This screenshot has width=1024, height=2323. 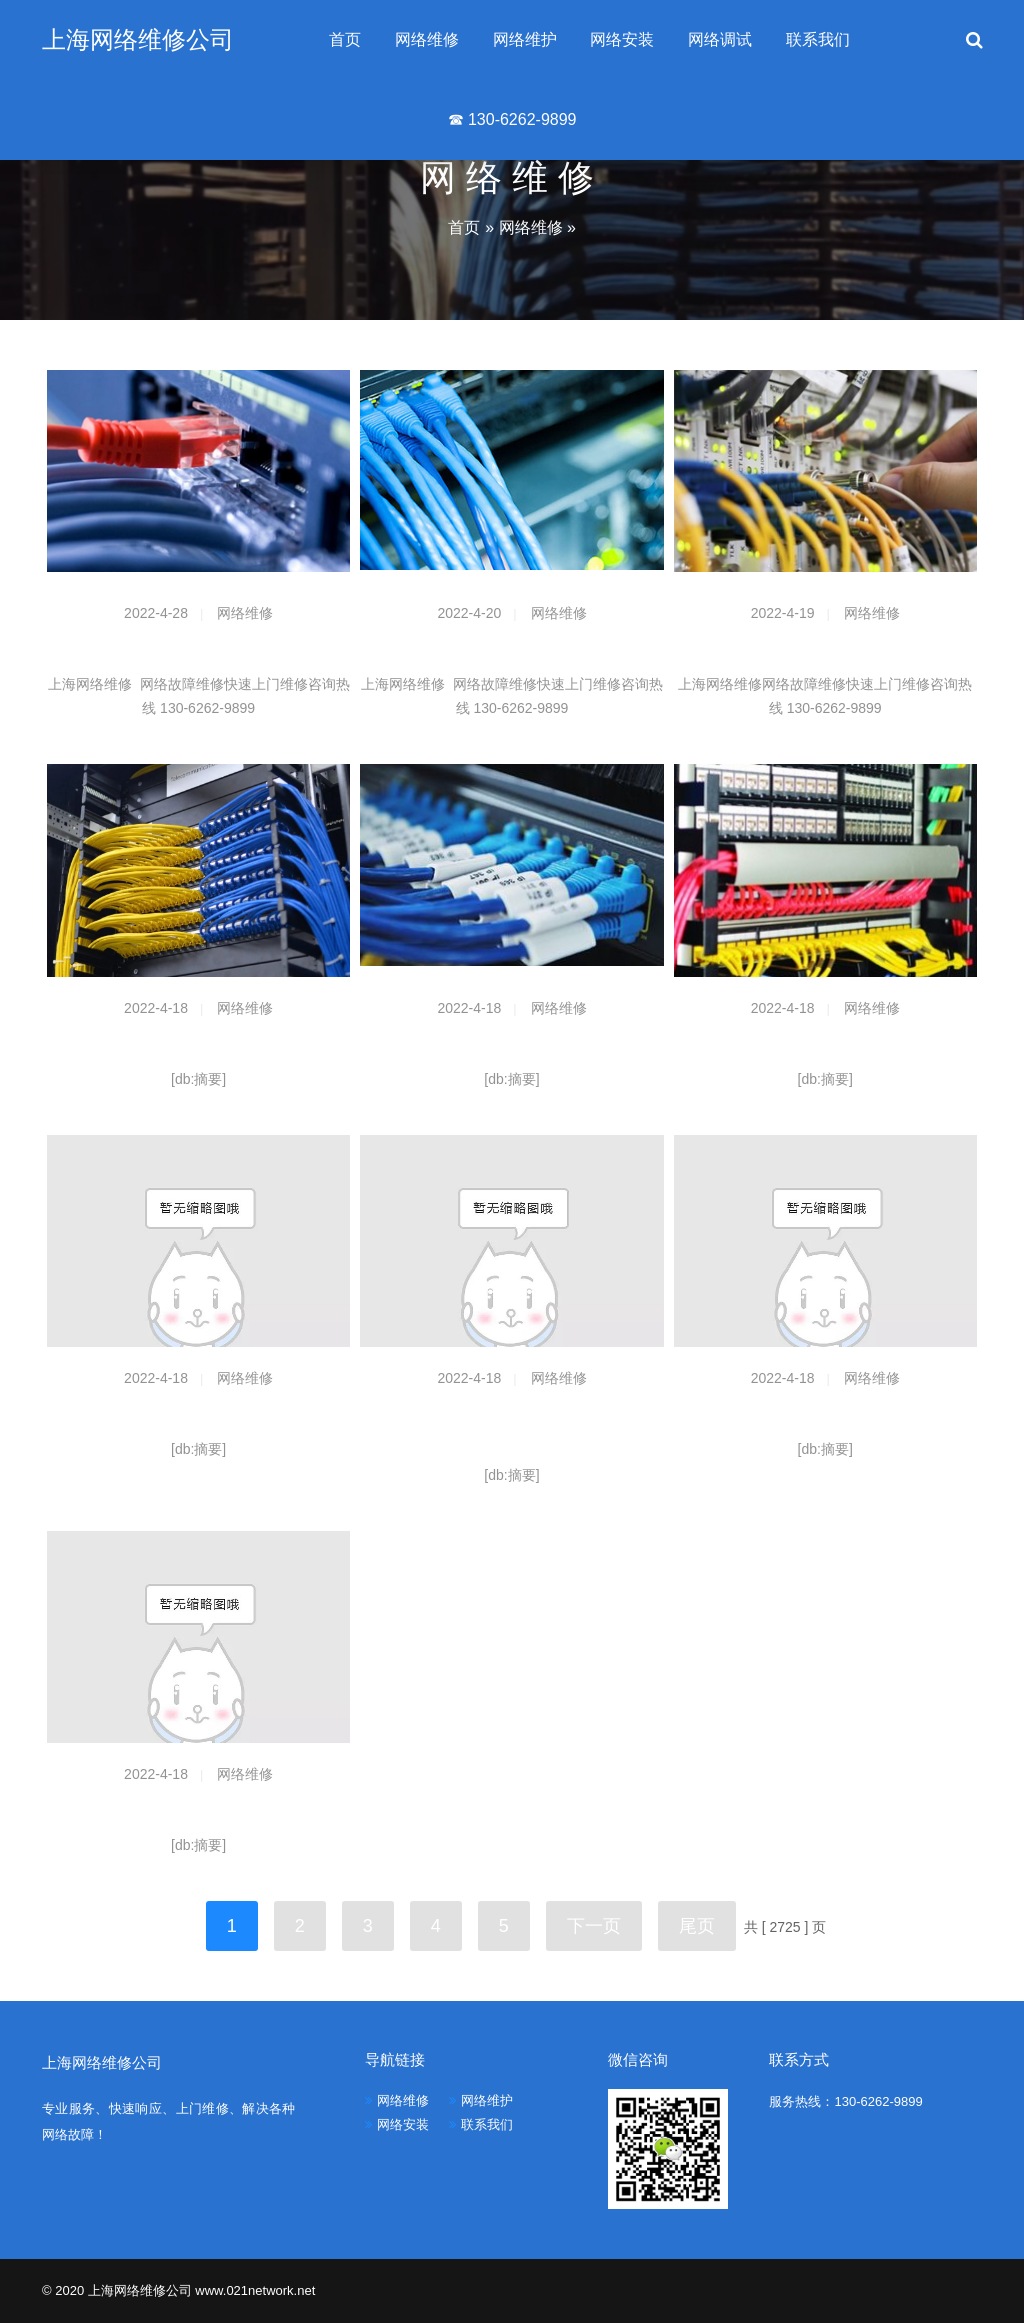 What do you see at coordinates (345, 39) in the screenshot?
I see `首页` at bounding box center [345, 39].